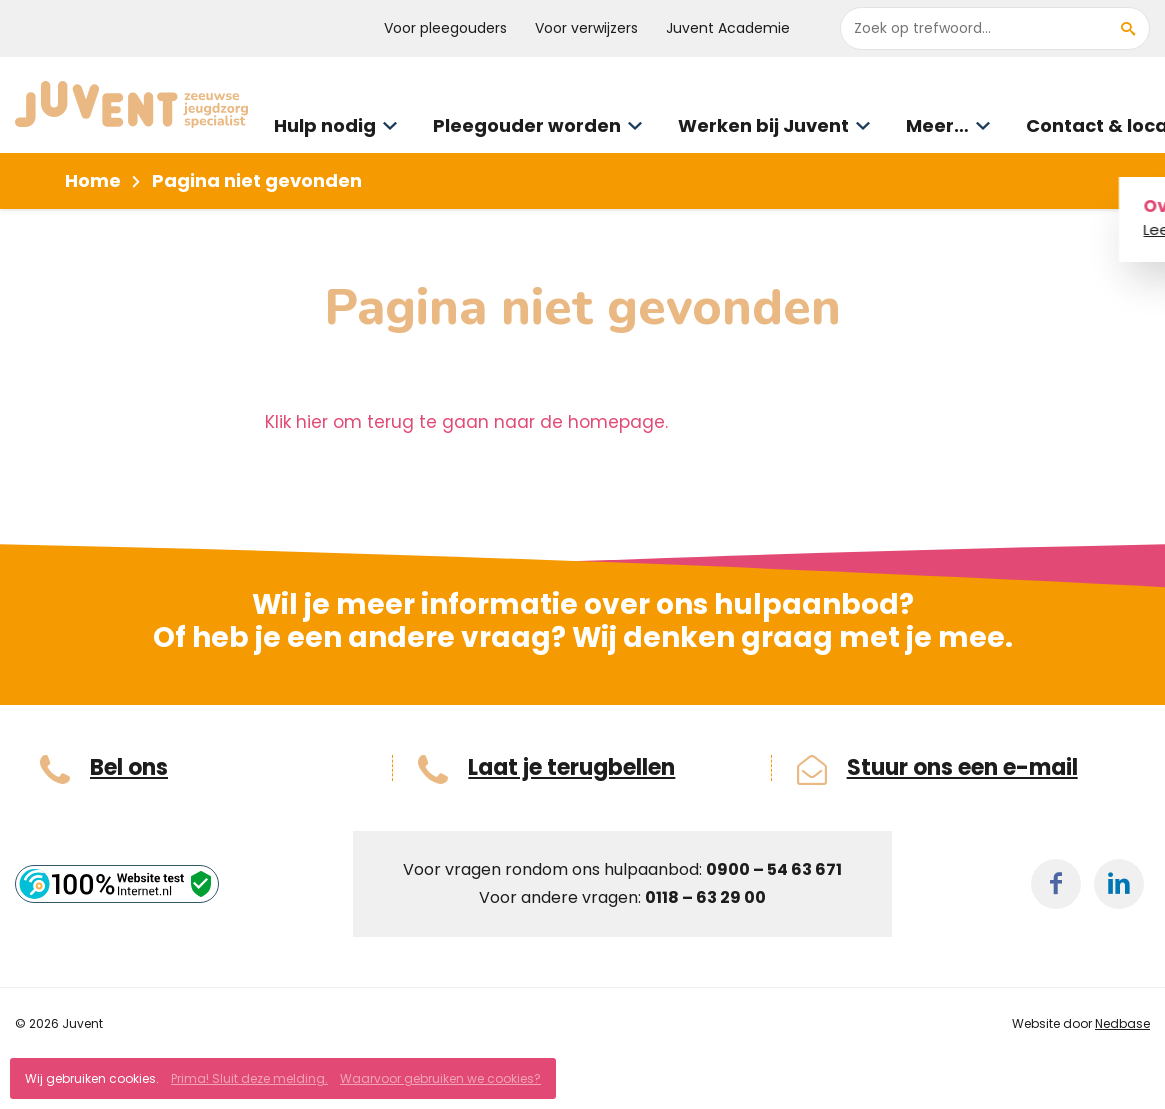  I want to click on Bel ons, so click(129, 768).